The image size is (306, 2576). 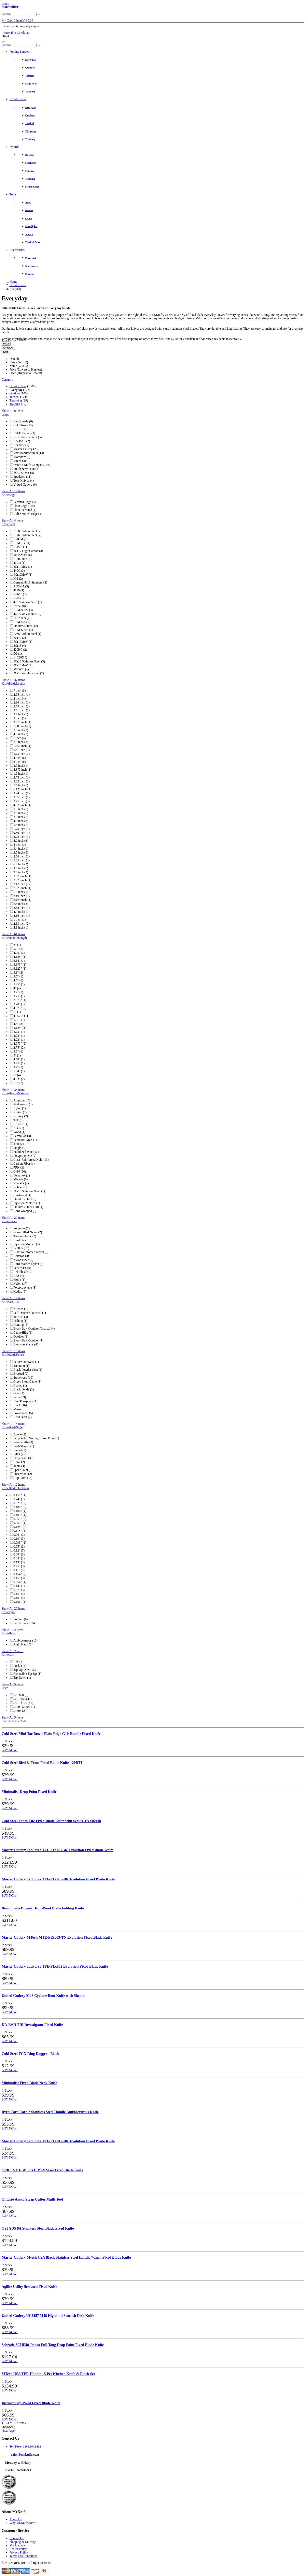 I want to click on Shipping & Delivery, so click(x=22, y=2541).